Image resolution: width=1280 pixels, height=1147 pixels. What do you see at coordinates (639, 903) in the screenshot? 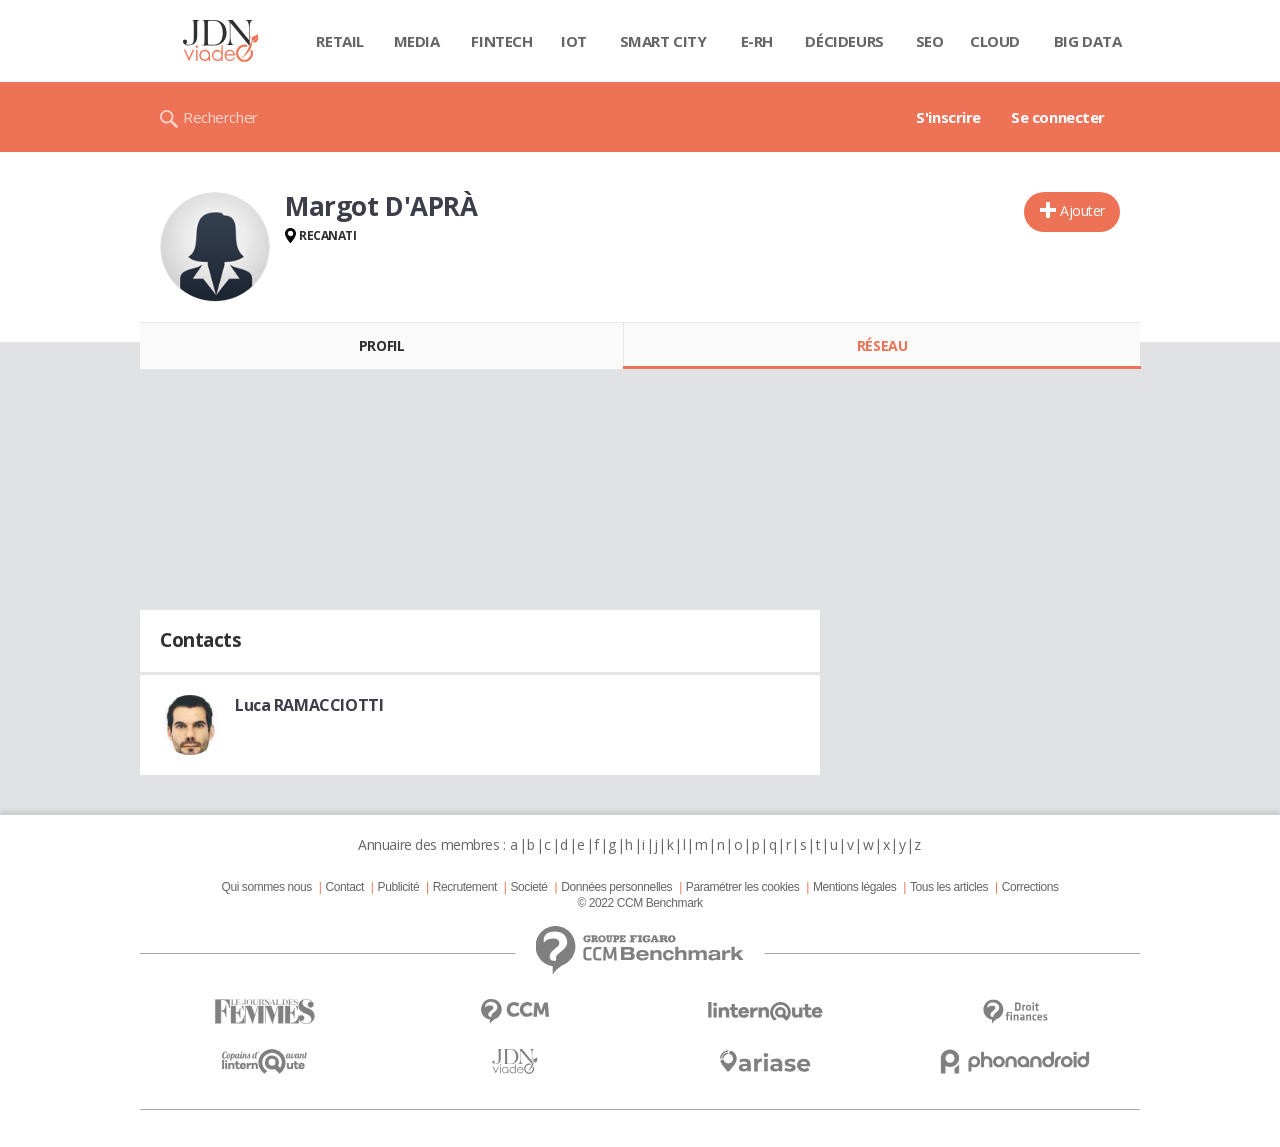
I see `© 2022 CCM Benchmark` at bounding box center [639, 903].